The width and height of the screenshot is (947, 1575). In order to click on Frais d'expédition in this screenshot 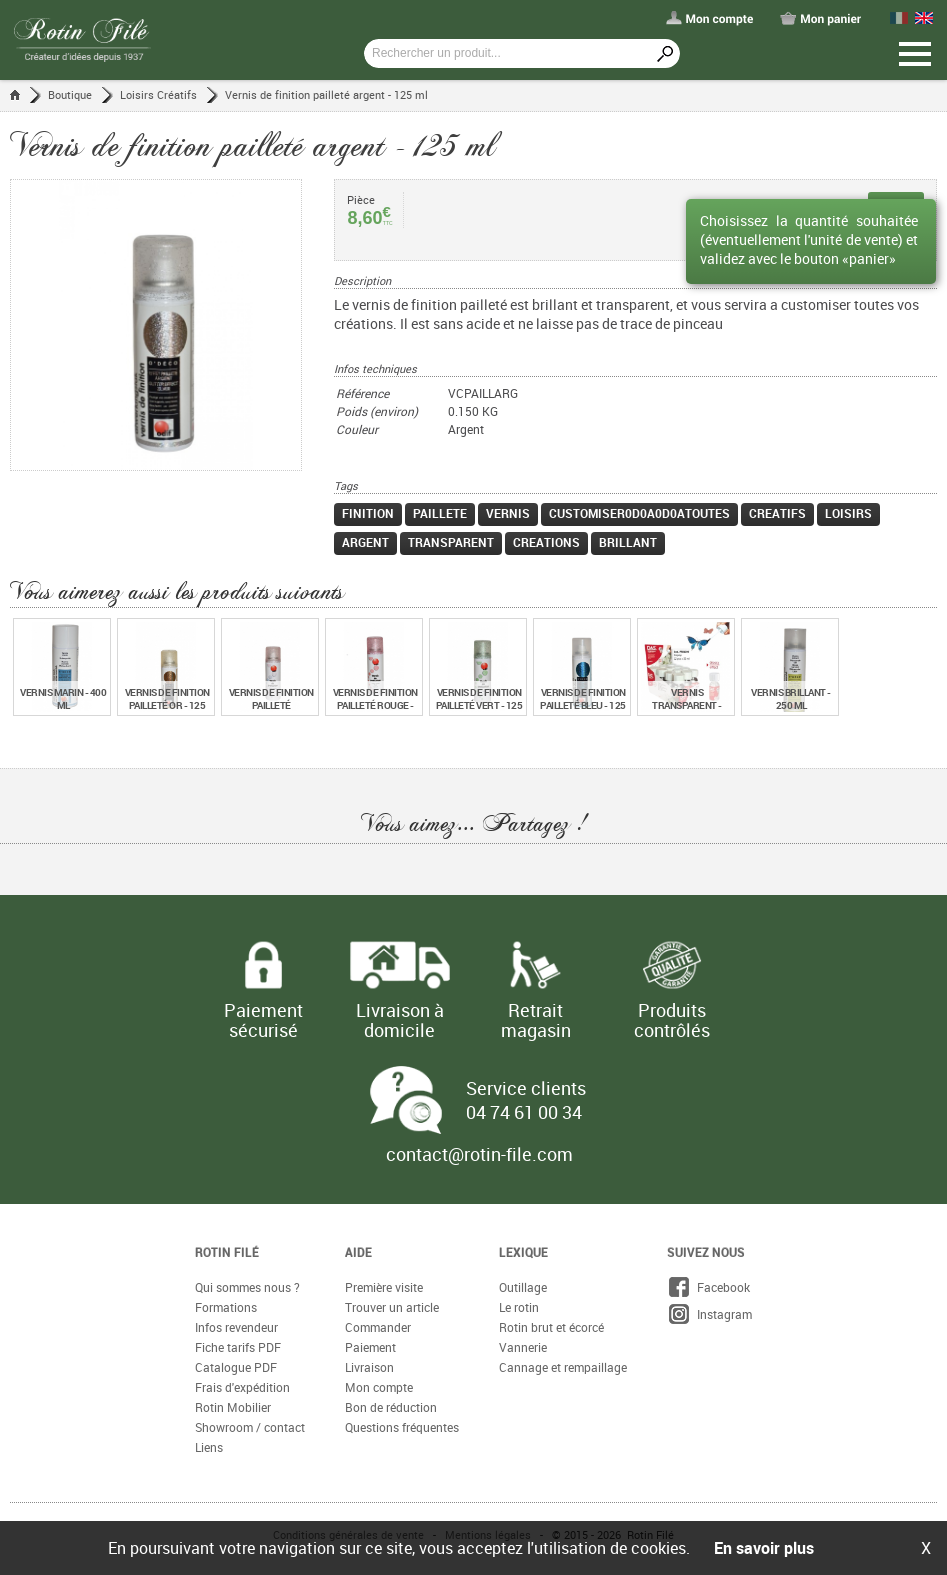, I will do `click(242, 1387)`.